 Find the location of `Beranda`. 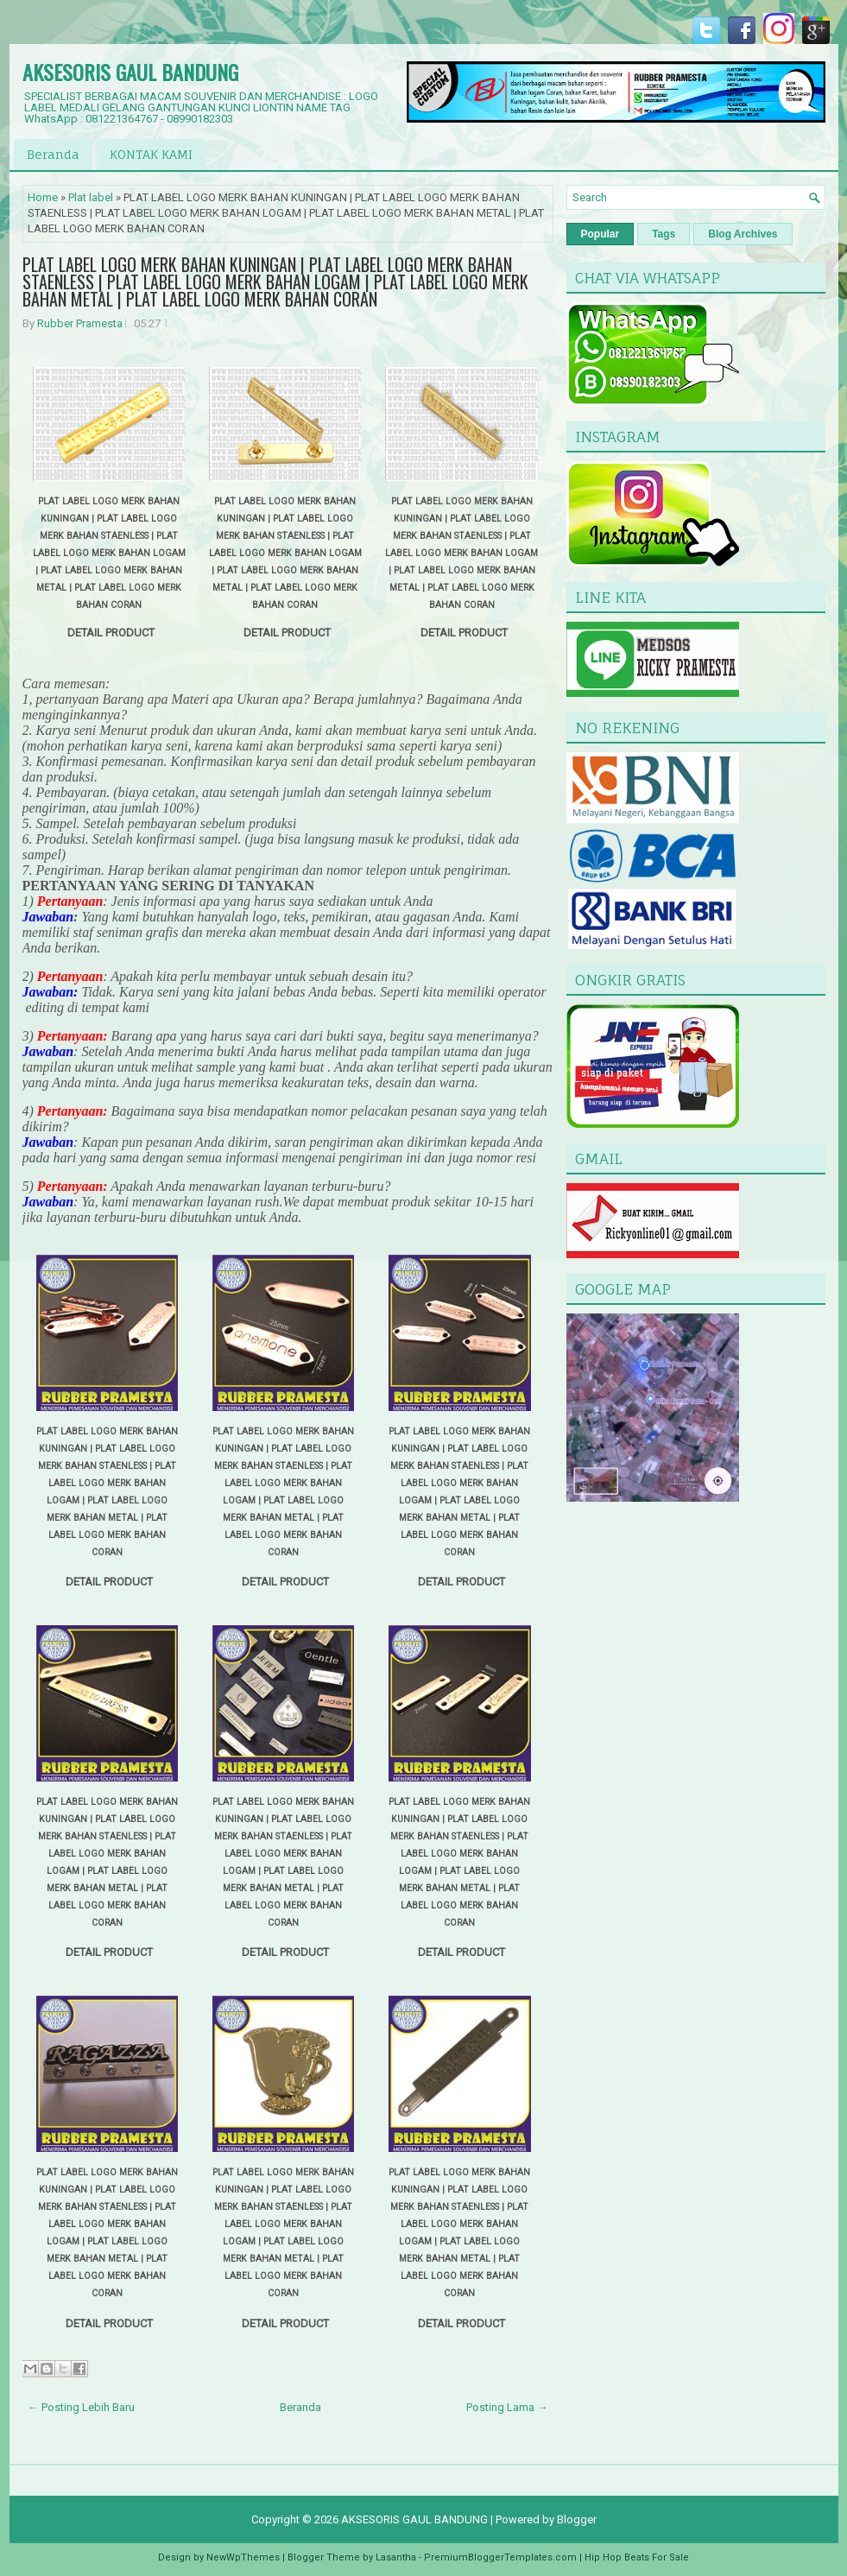

Beranda is located at coordinates (53, 154).